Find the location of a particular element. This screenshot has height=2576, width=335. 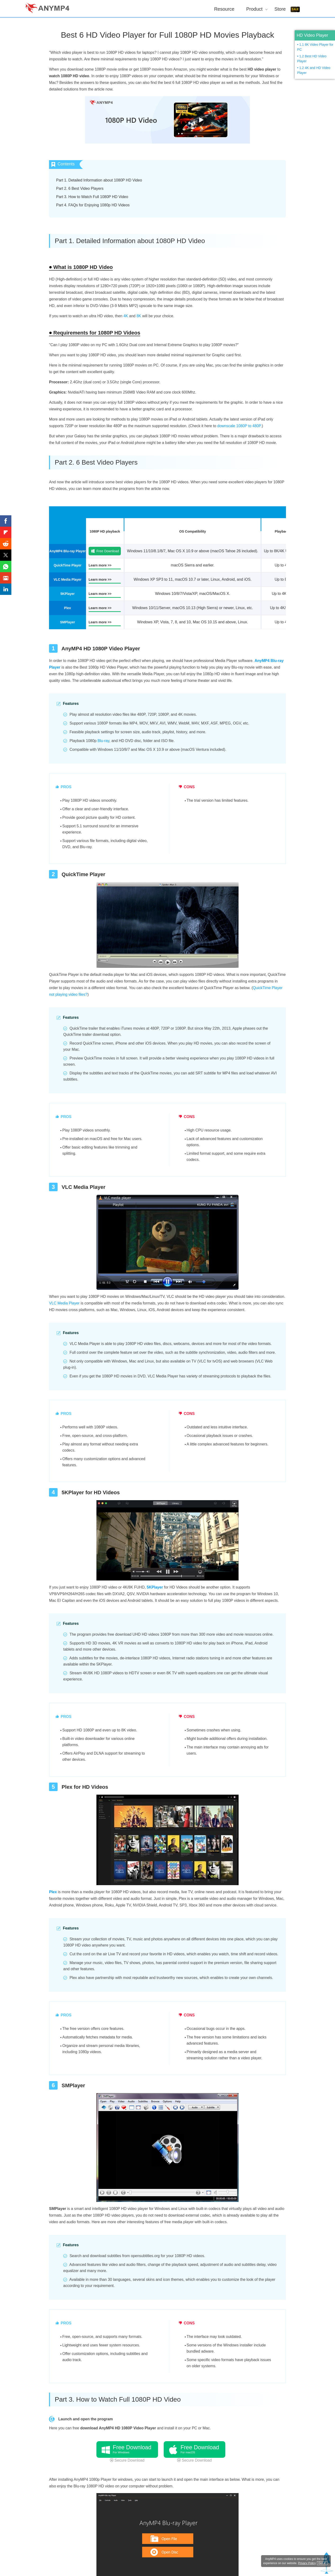

4K is located at coordinates (125, 316).